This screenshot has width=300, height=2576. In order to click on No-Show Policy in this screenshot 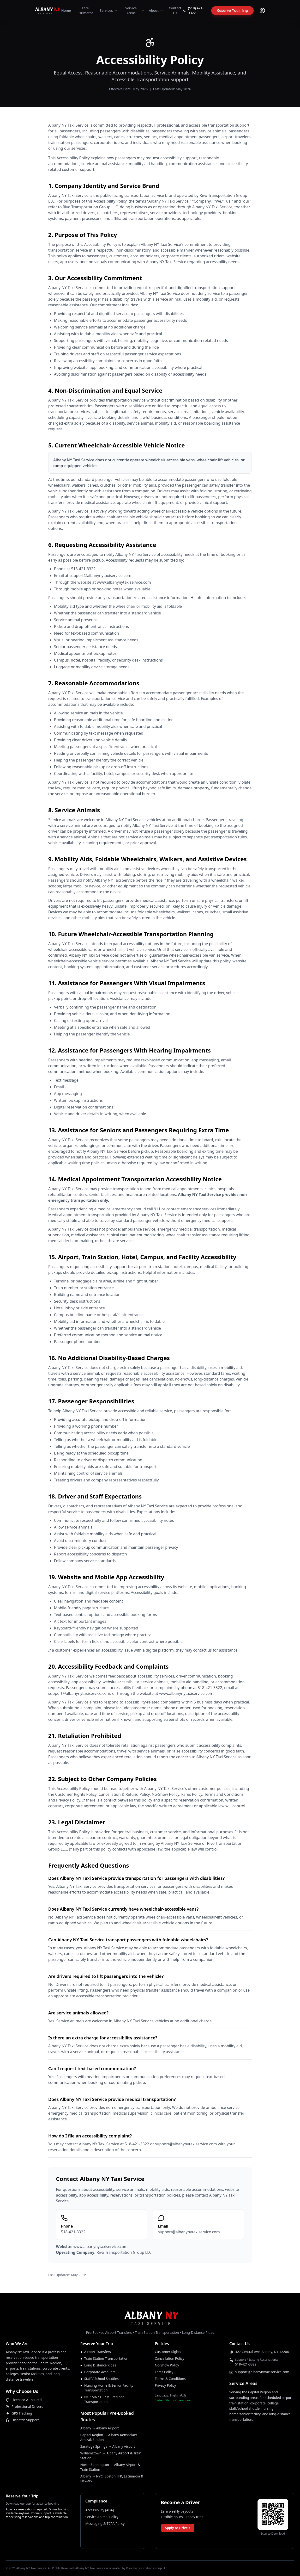, I will do `click(167, 2365)`.